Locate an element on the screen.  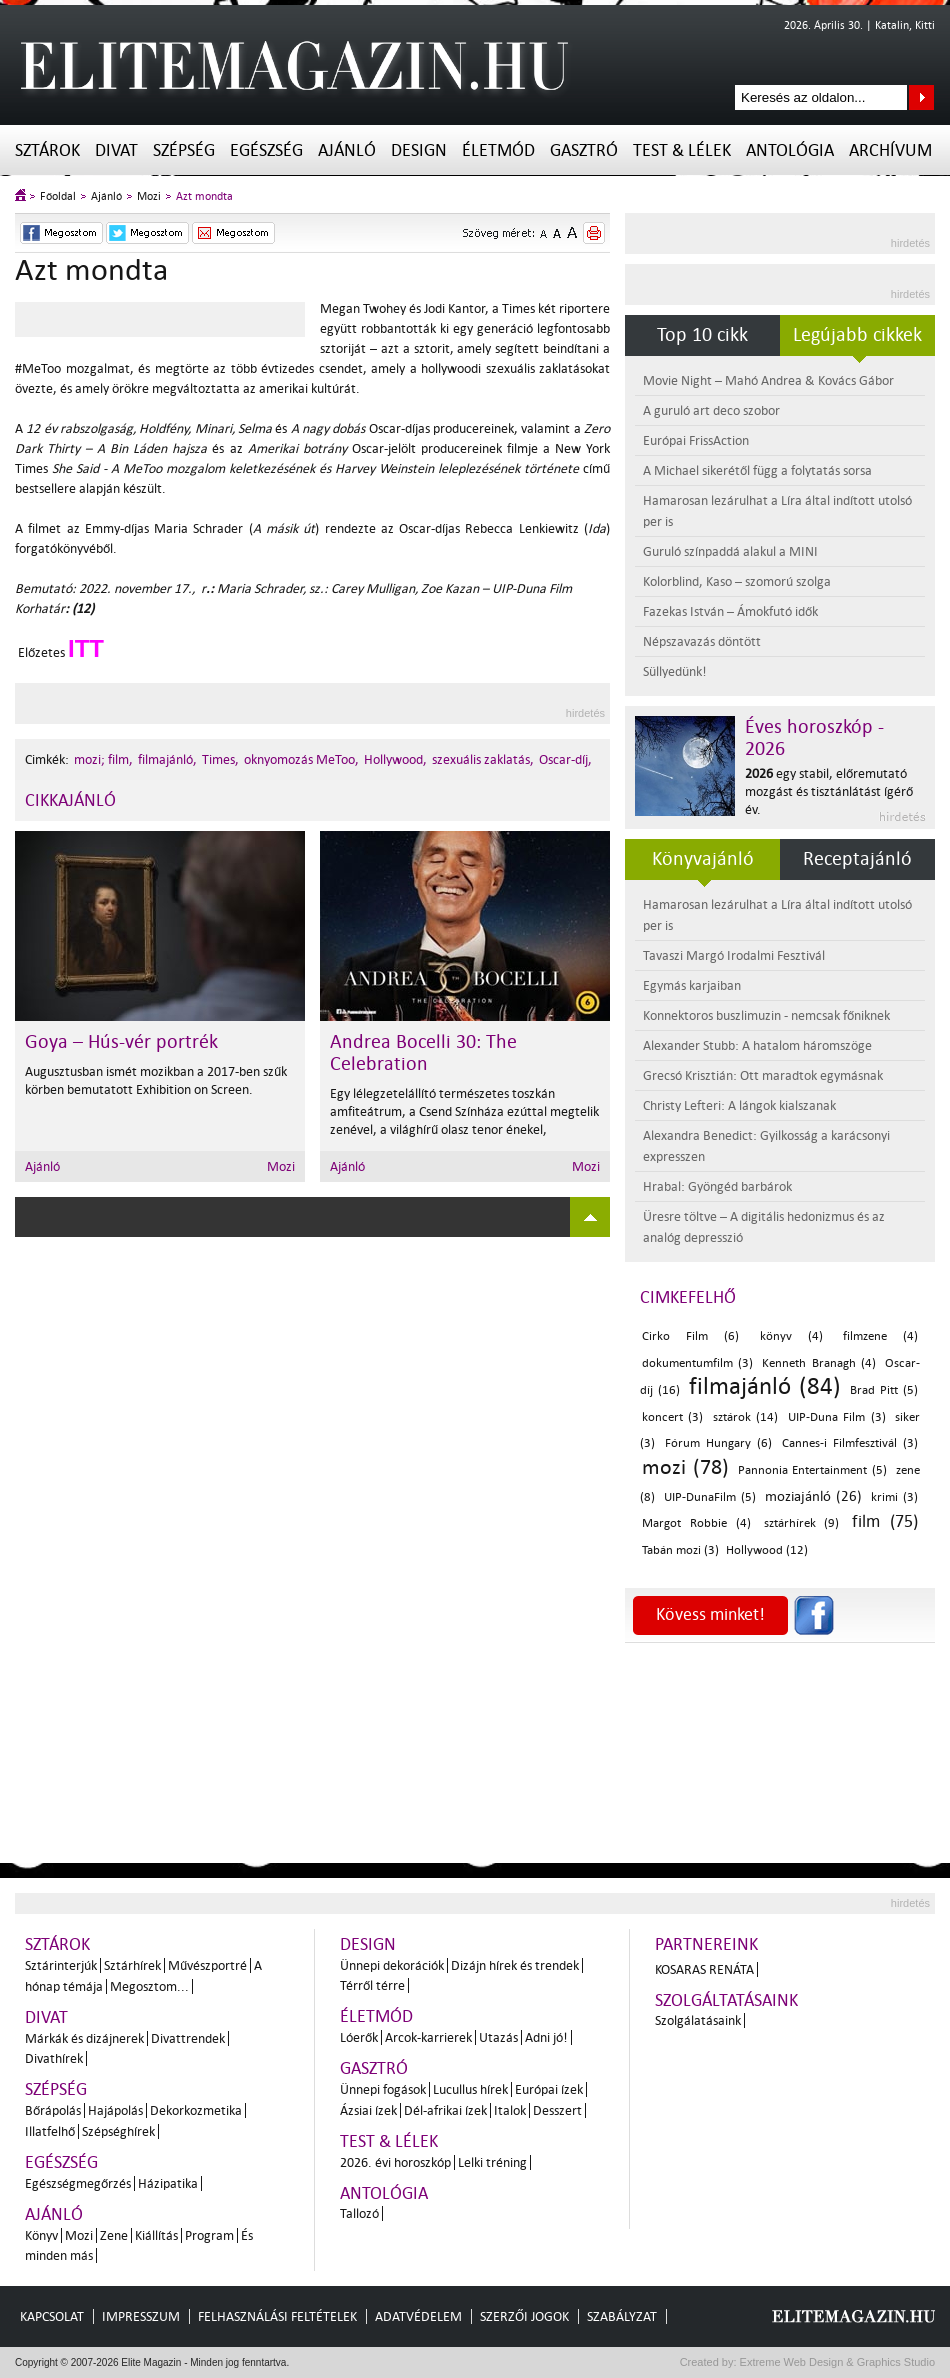
dokumentumfilm (3) is located at coordinates (697, 1363).